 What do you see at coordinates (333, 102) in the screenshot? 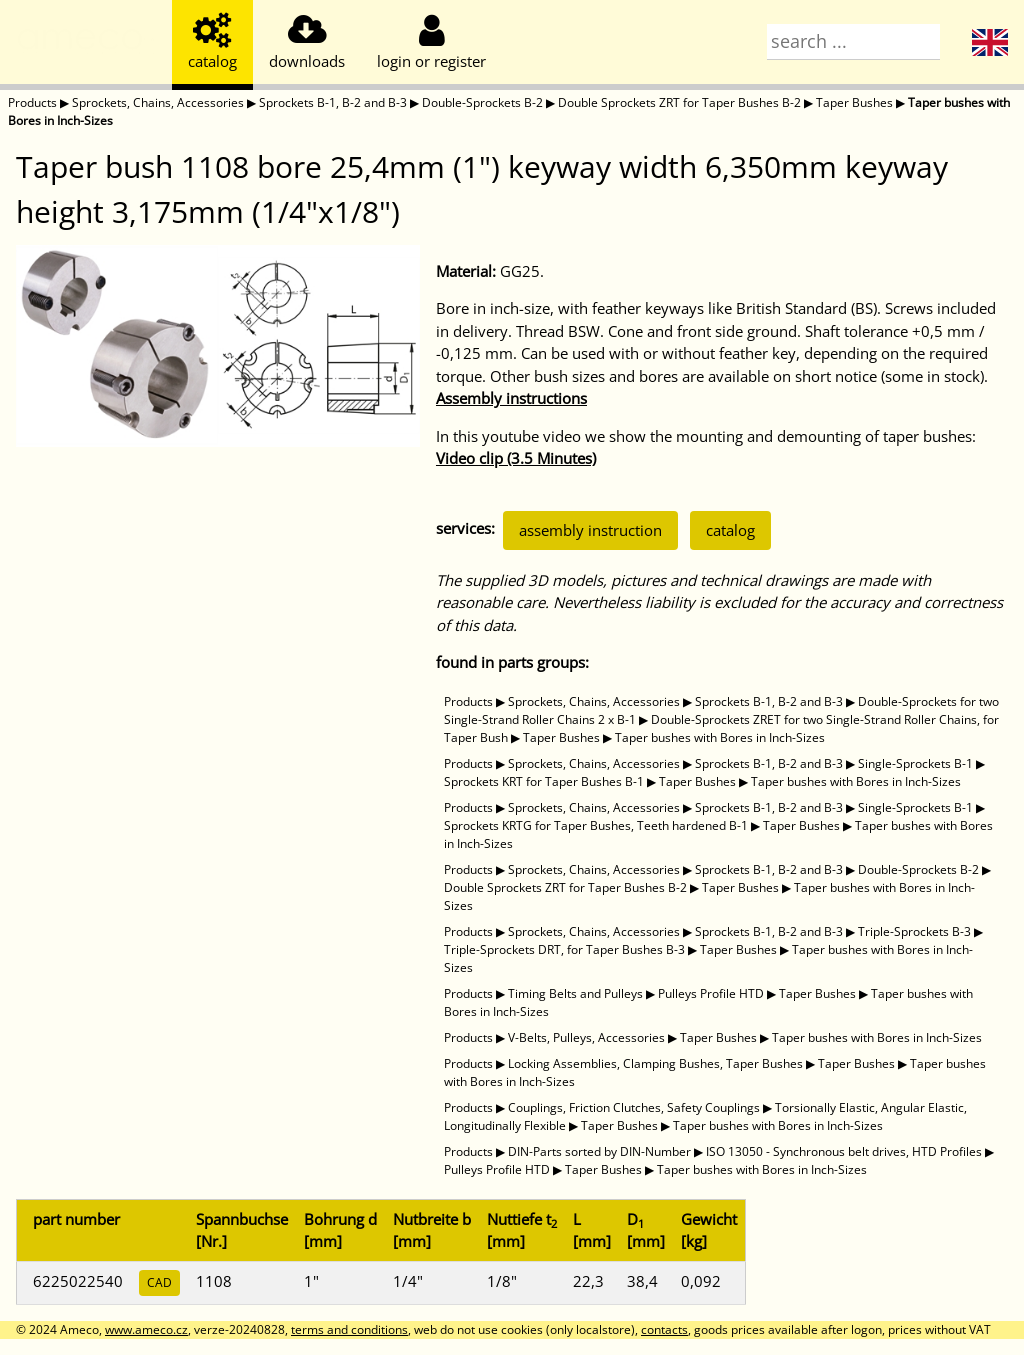
I see `Sprockets B-1, B-2 and B-3` at bounding box center [333, 102].